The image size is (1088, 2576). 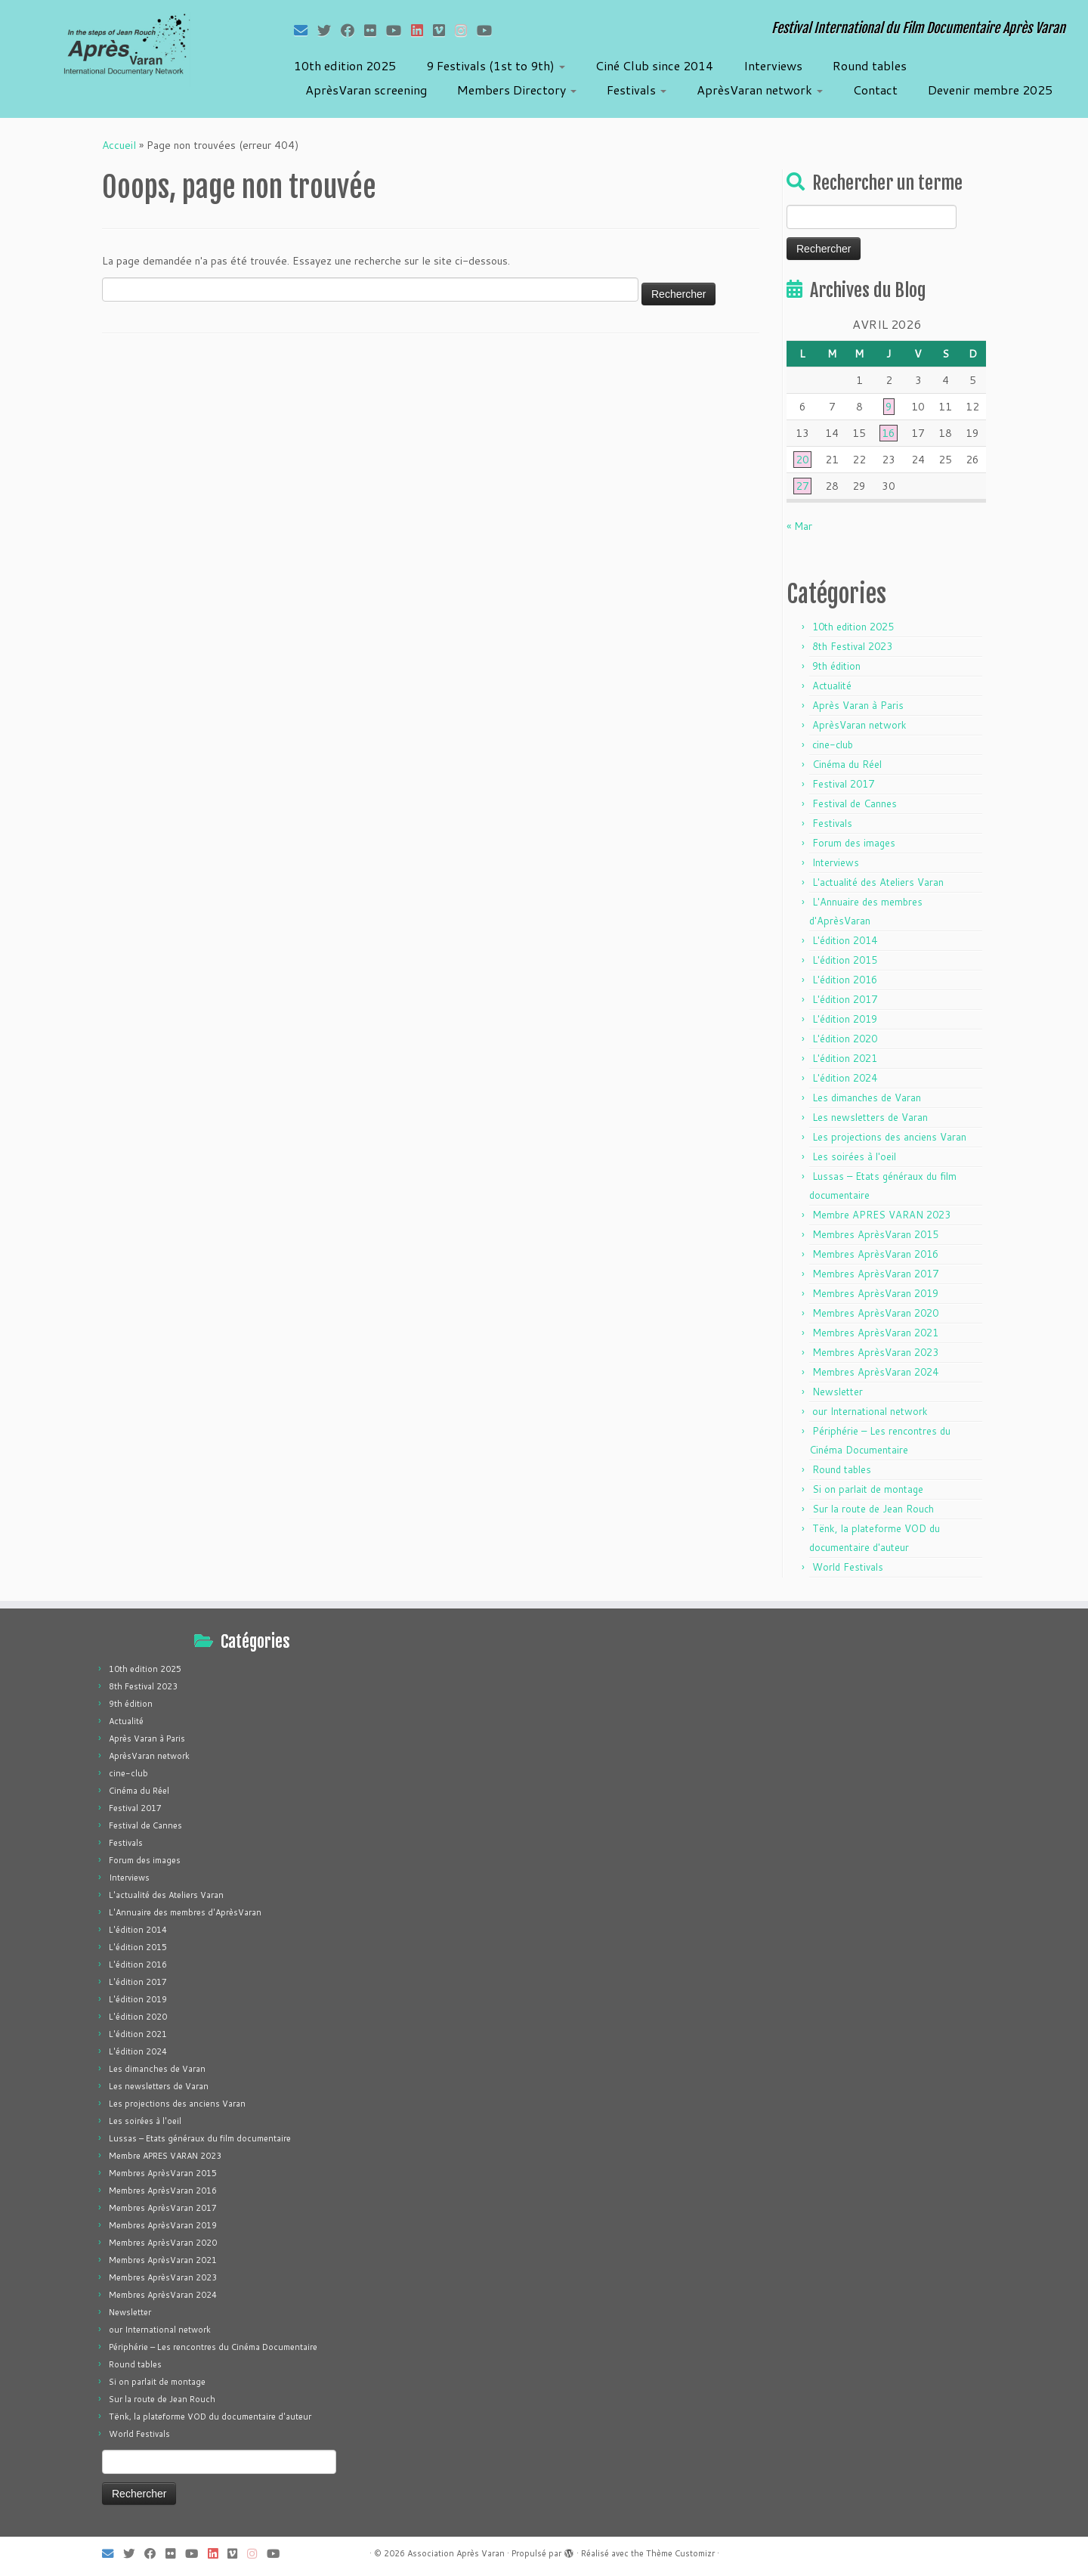 What do you see at coordinates (466, 30) in the screenshot?
I see `[Suivez-nous sur Instagram]` at bounding box center [466, 30].